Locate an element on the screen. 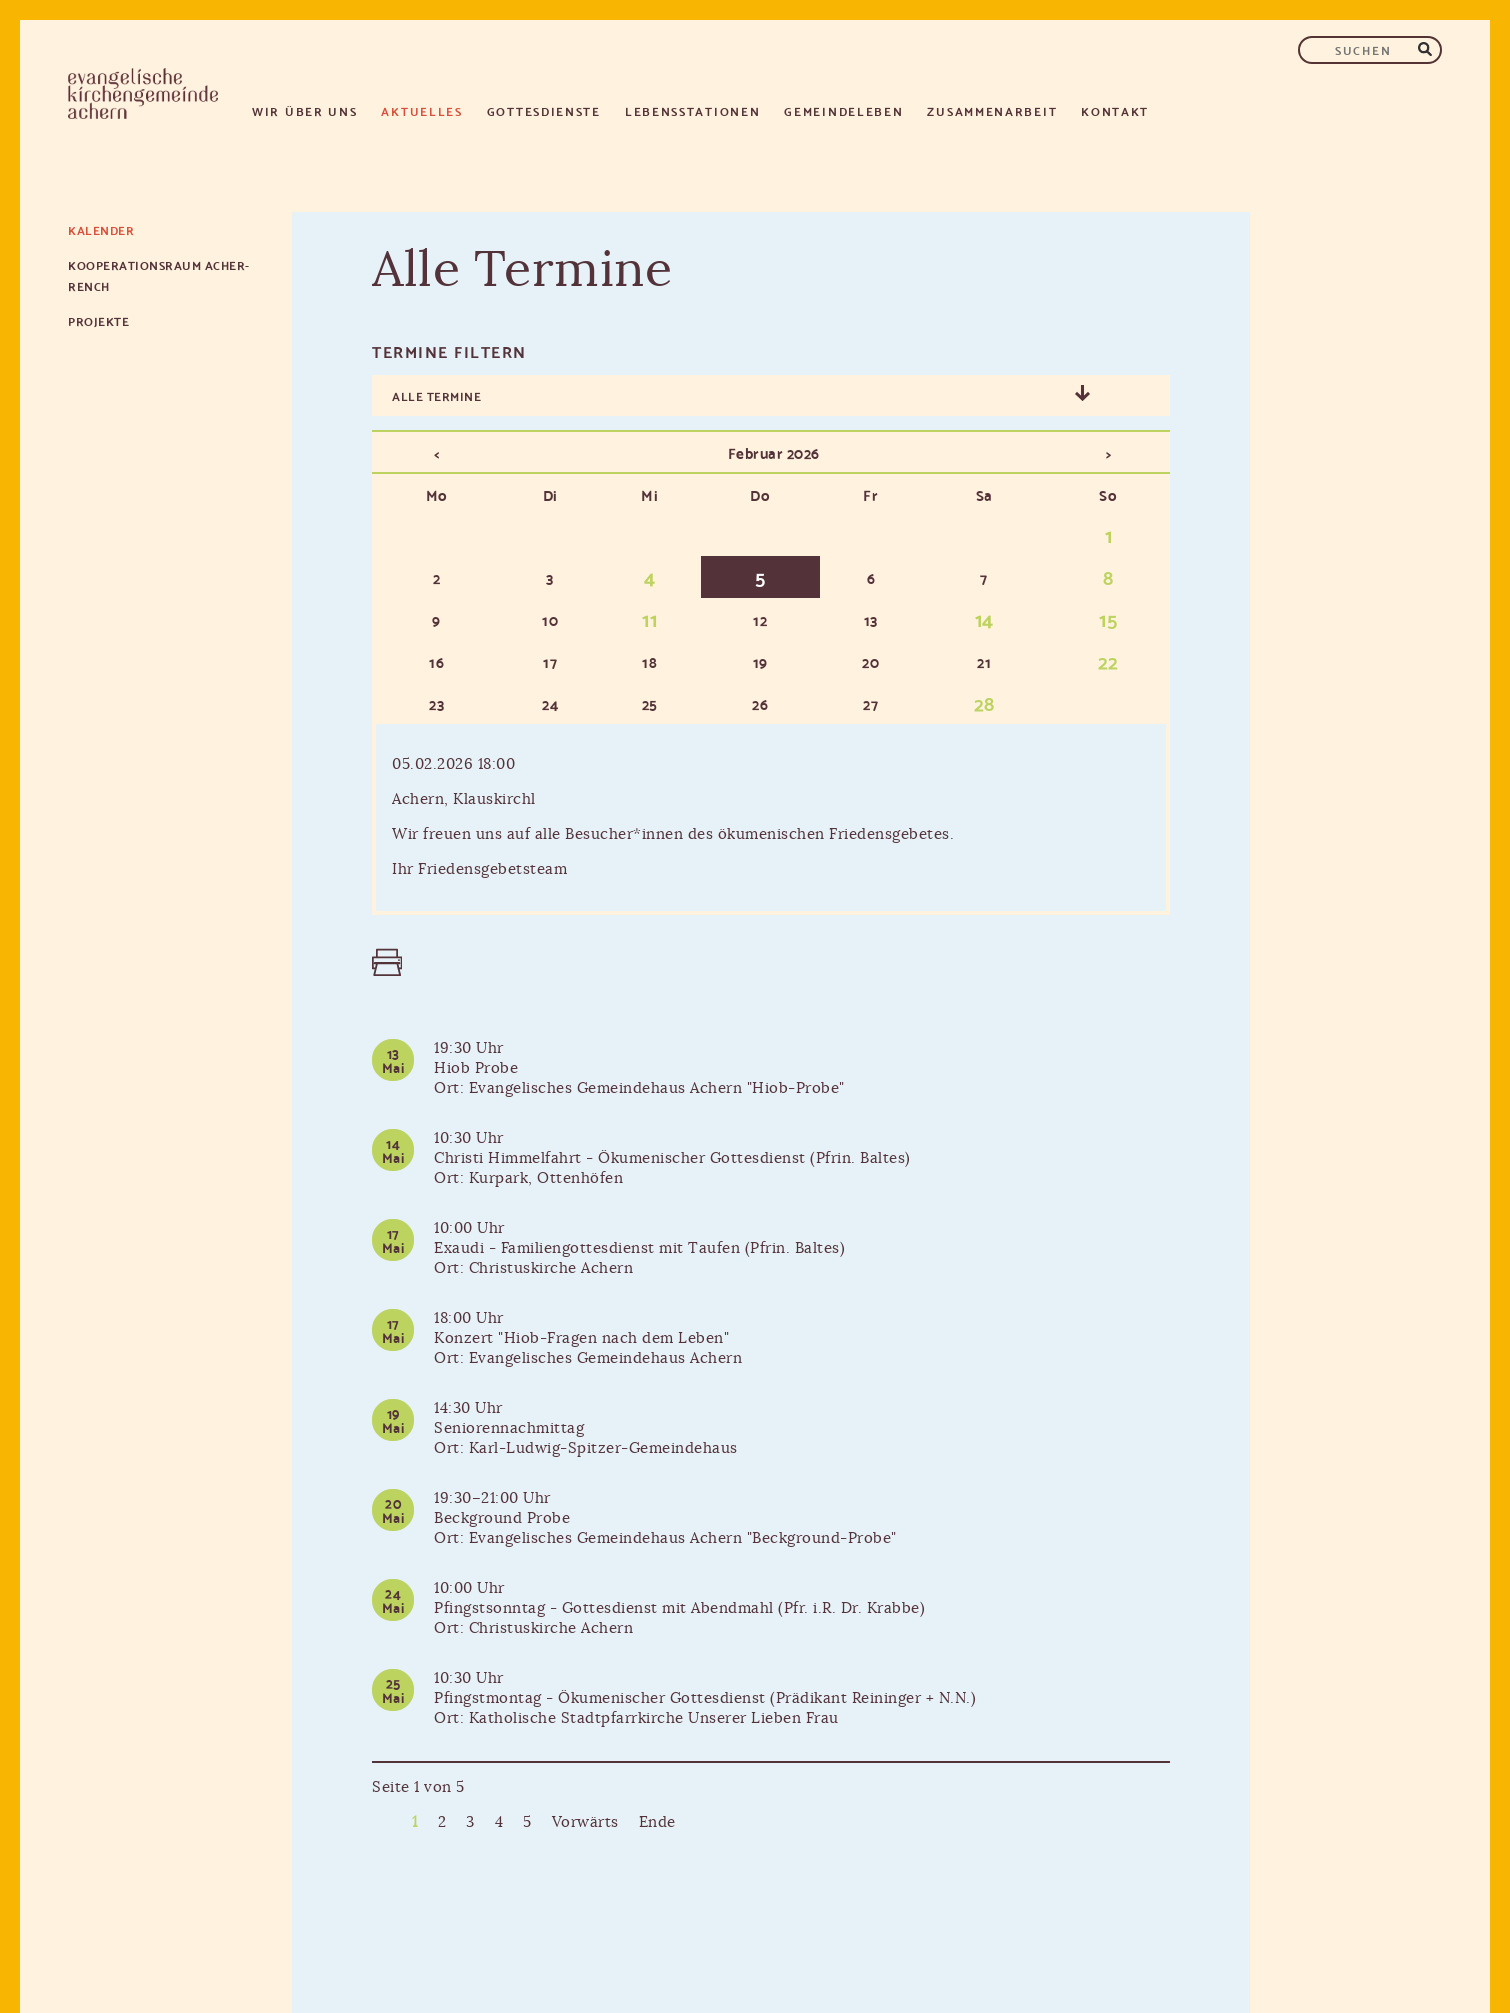 This screenshot has height=2013, width=1510. Kontakt is located at coordinates (1115, 110).